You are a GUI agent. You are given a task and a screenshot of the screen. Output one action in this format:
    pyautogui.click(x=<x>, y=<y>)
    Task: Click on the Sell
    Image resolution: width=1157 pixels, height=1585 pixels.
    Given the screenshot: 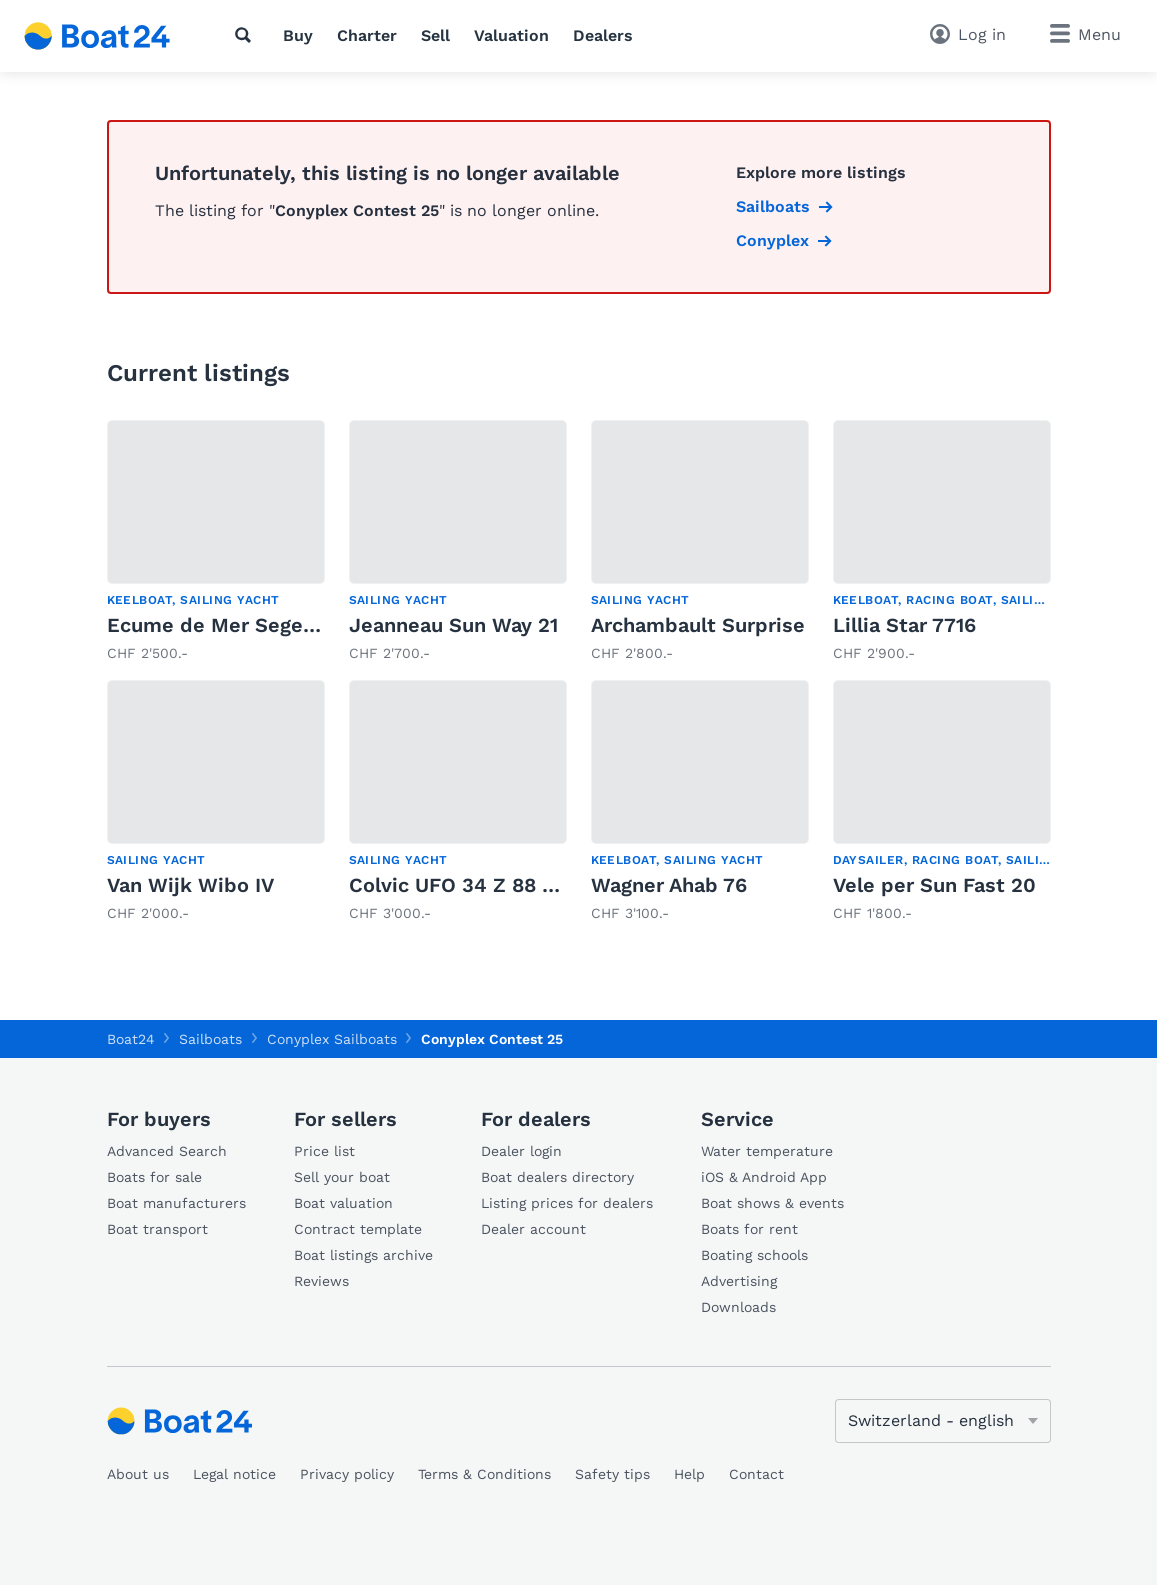 What is the action you would take?
    pyautogui.click(x=435, y=35)
    